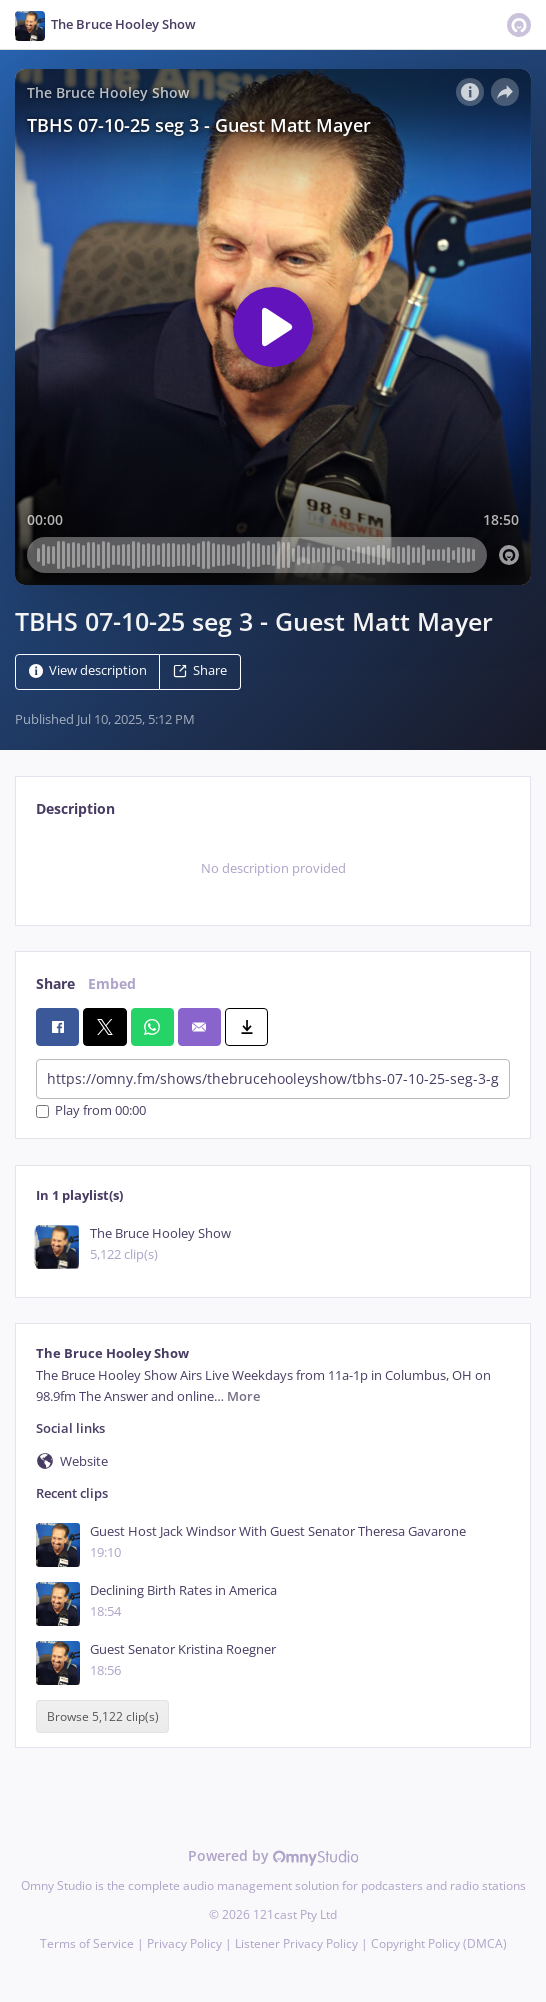 The height and width of the screenshot is (2002, 546). What do you see at coordinates (296, 1943) in the screenshot?
I see `Listener Privacy Policy` at bounding box center [296, 1943].